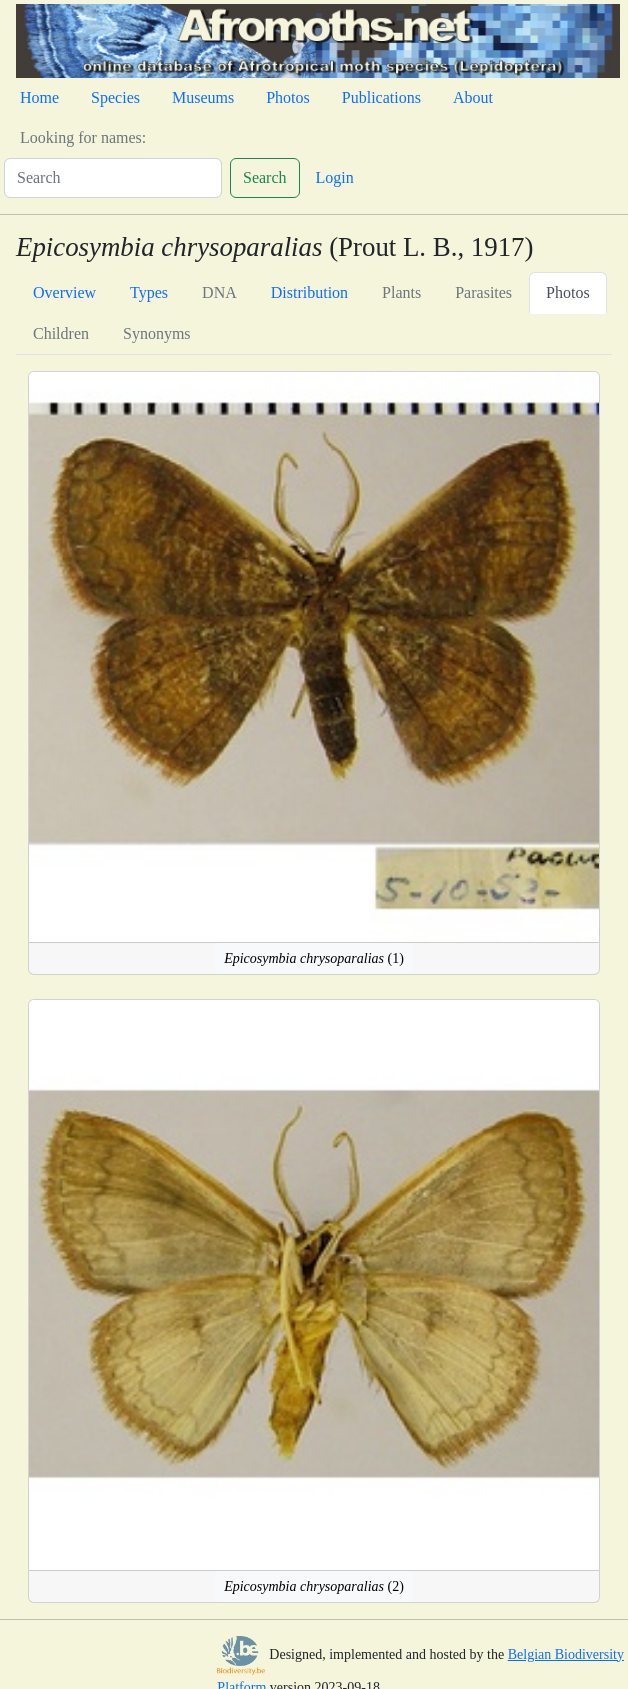 This screenshot has height=1689, width=628. Describe the element at coordinates (314, 958) in the screenshot. I see `(1)` at that location.